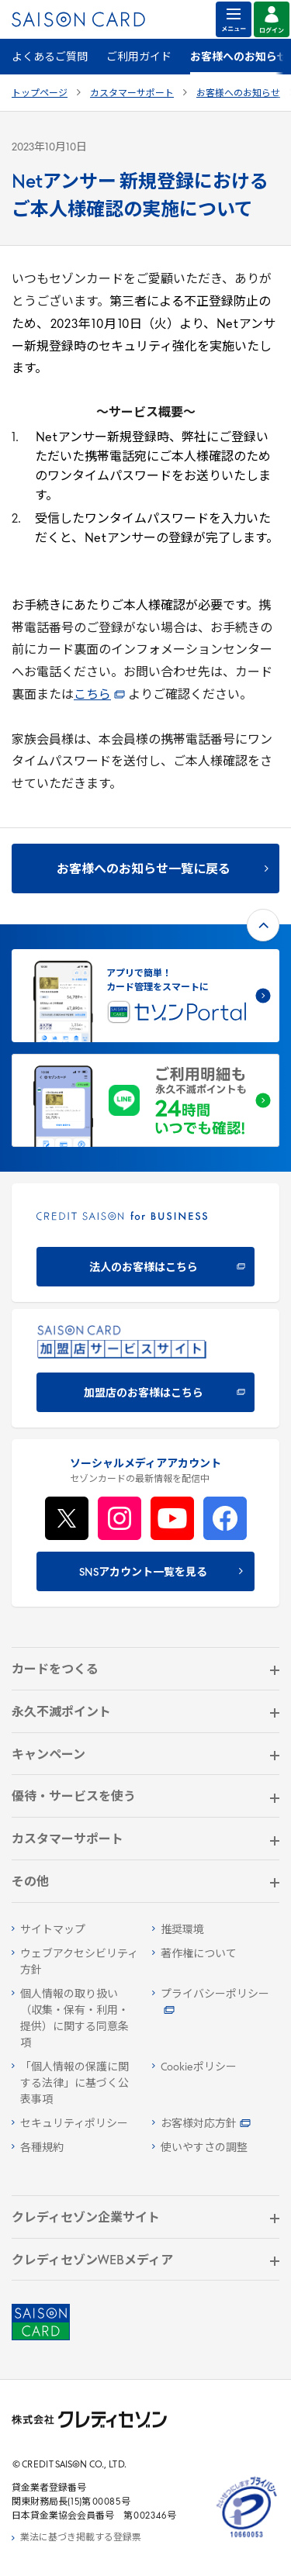 The height and width of the screenshot is (2576, 291). Describe the element at coordinates (216, 2003) in the screenshot. I see `[プライバシーポリシー - Open in New Tab]` at that location.